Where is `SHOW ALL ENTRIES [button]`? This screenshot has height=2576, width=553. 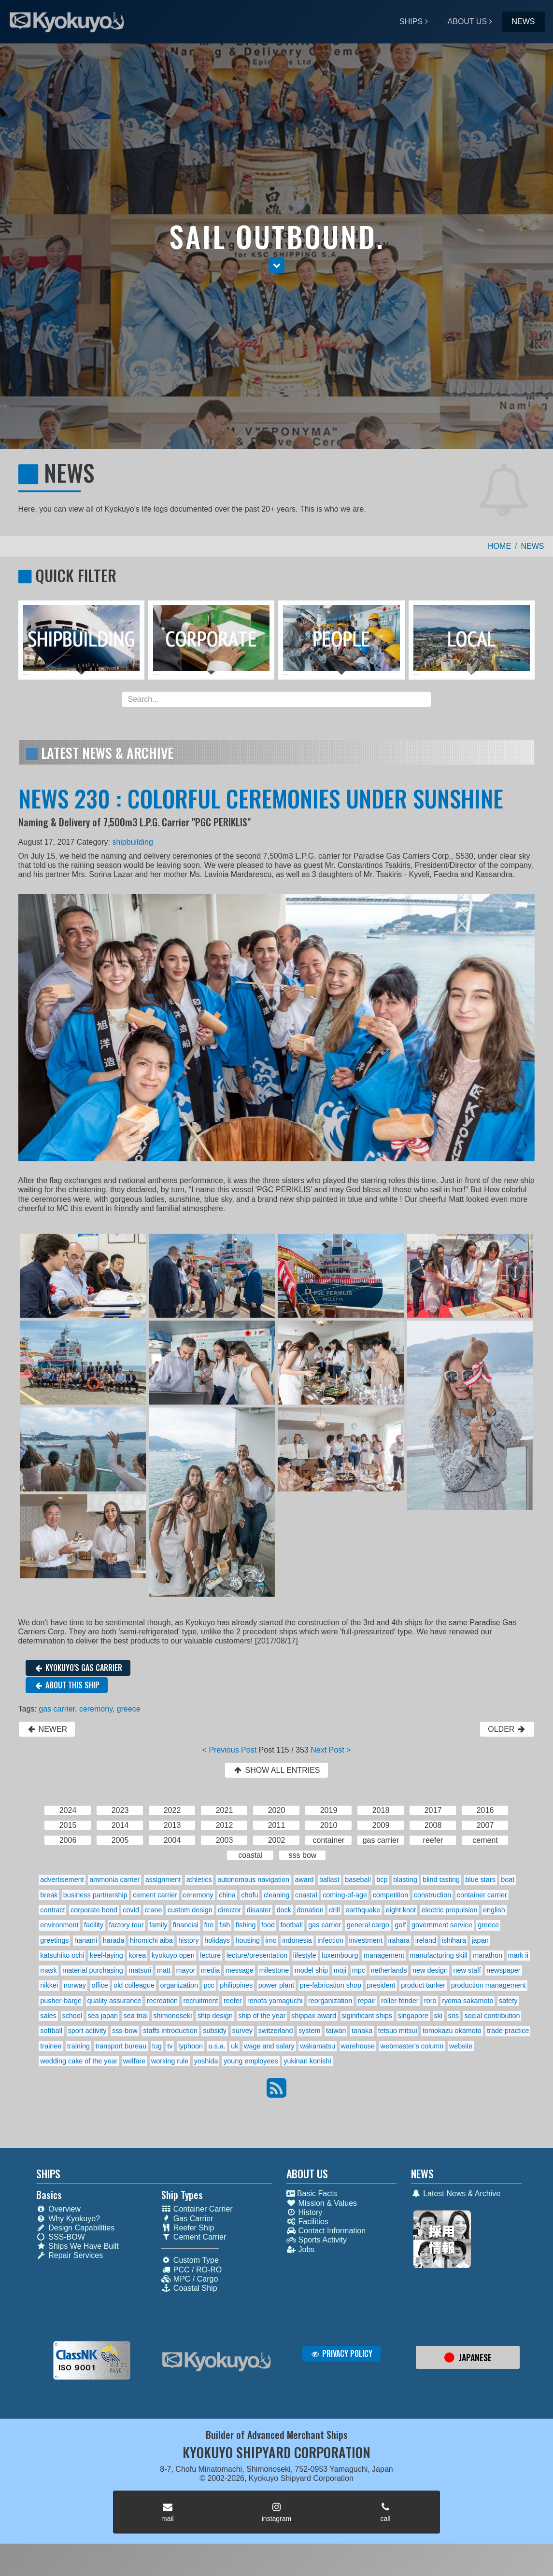 SHOW ALL ENTRIES [button] is located at coordinates (276, 1770).